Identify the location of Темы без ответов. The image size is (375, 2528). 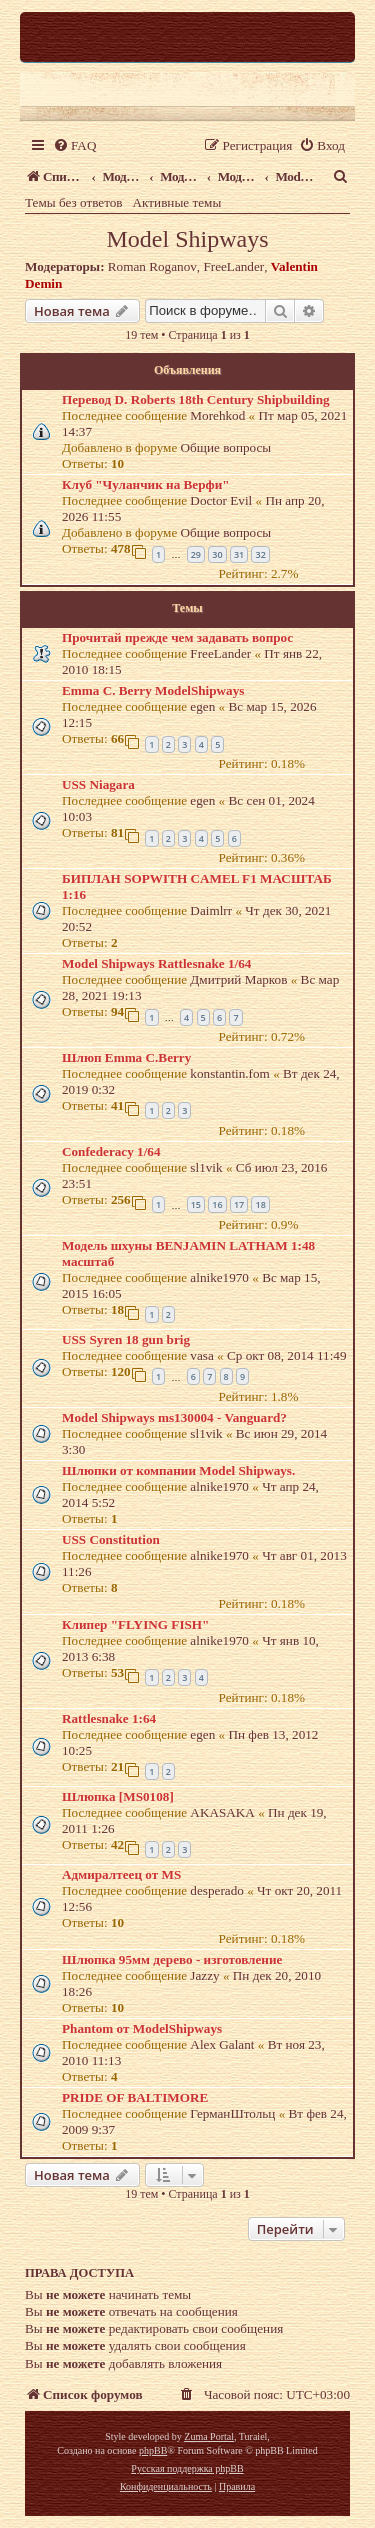
(74, 202).